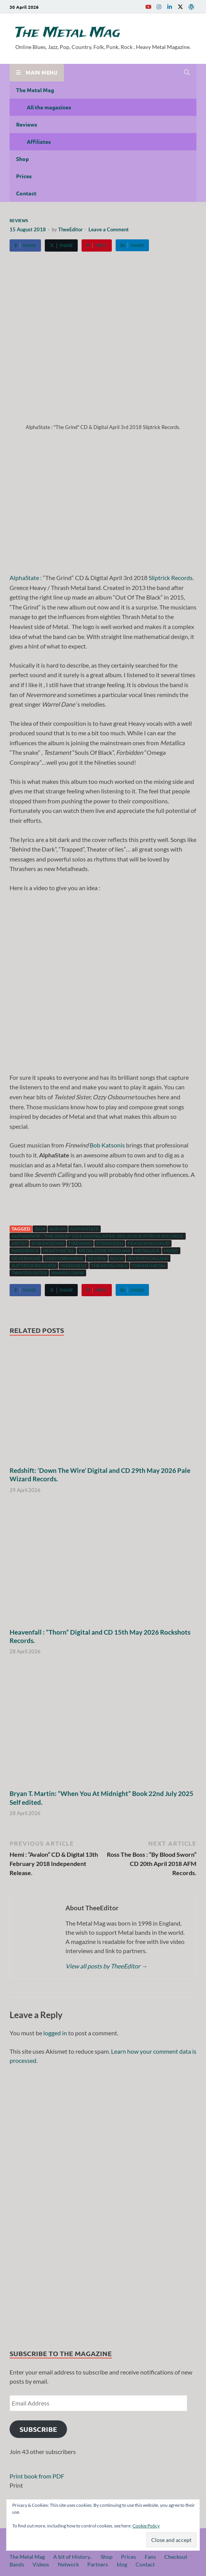 The width and height of the screenshot is (206, 2576). What do you see at coordinates (26, 1258) in the screenshot?
I see `Nevermore` at bounding box center [26, 1258].